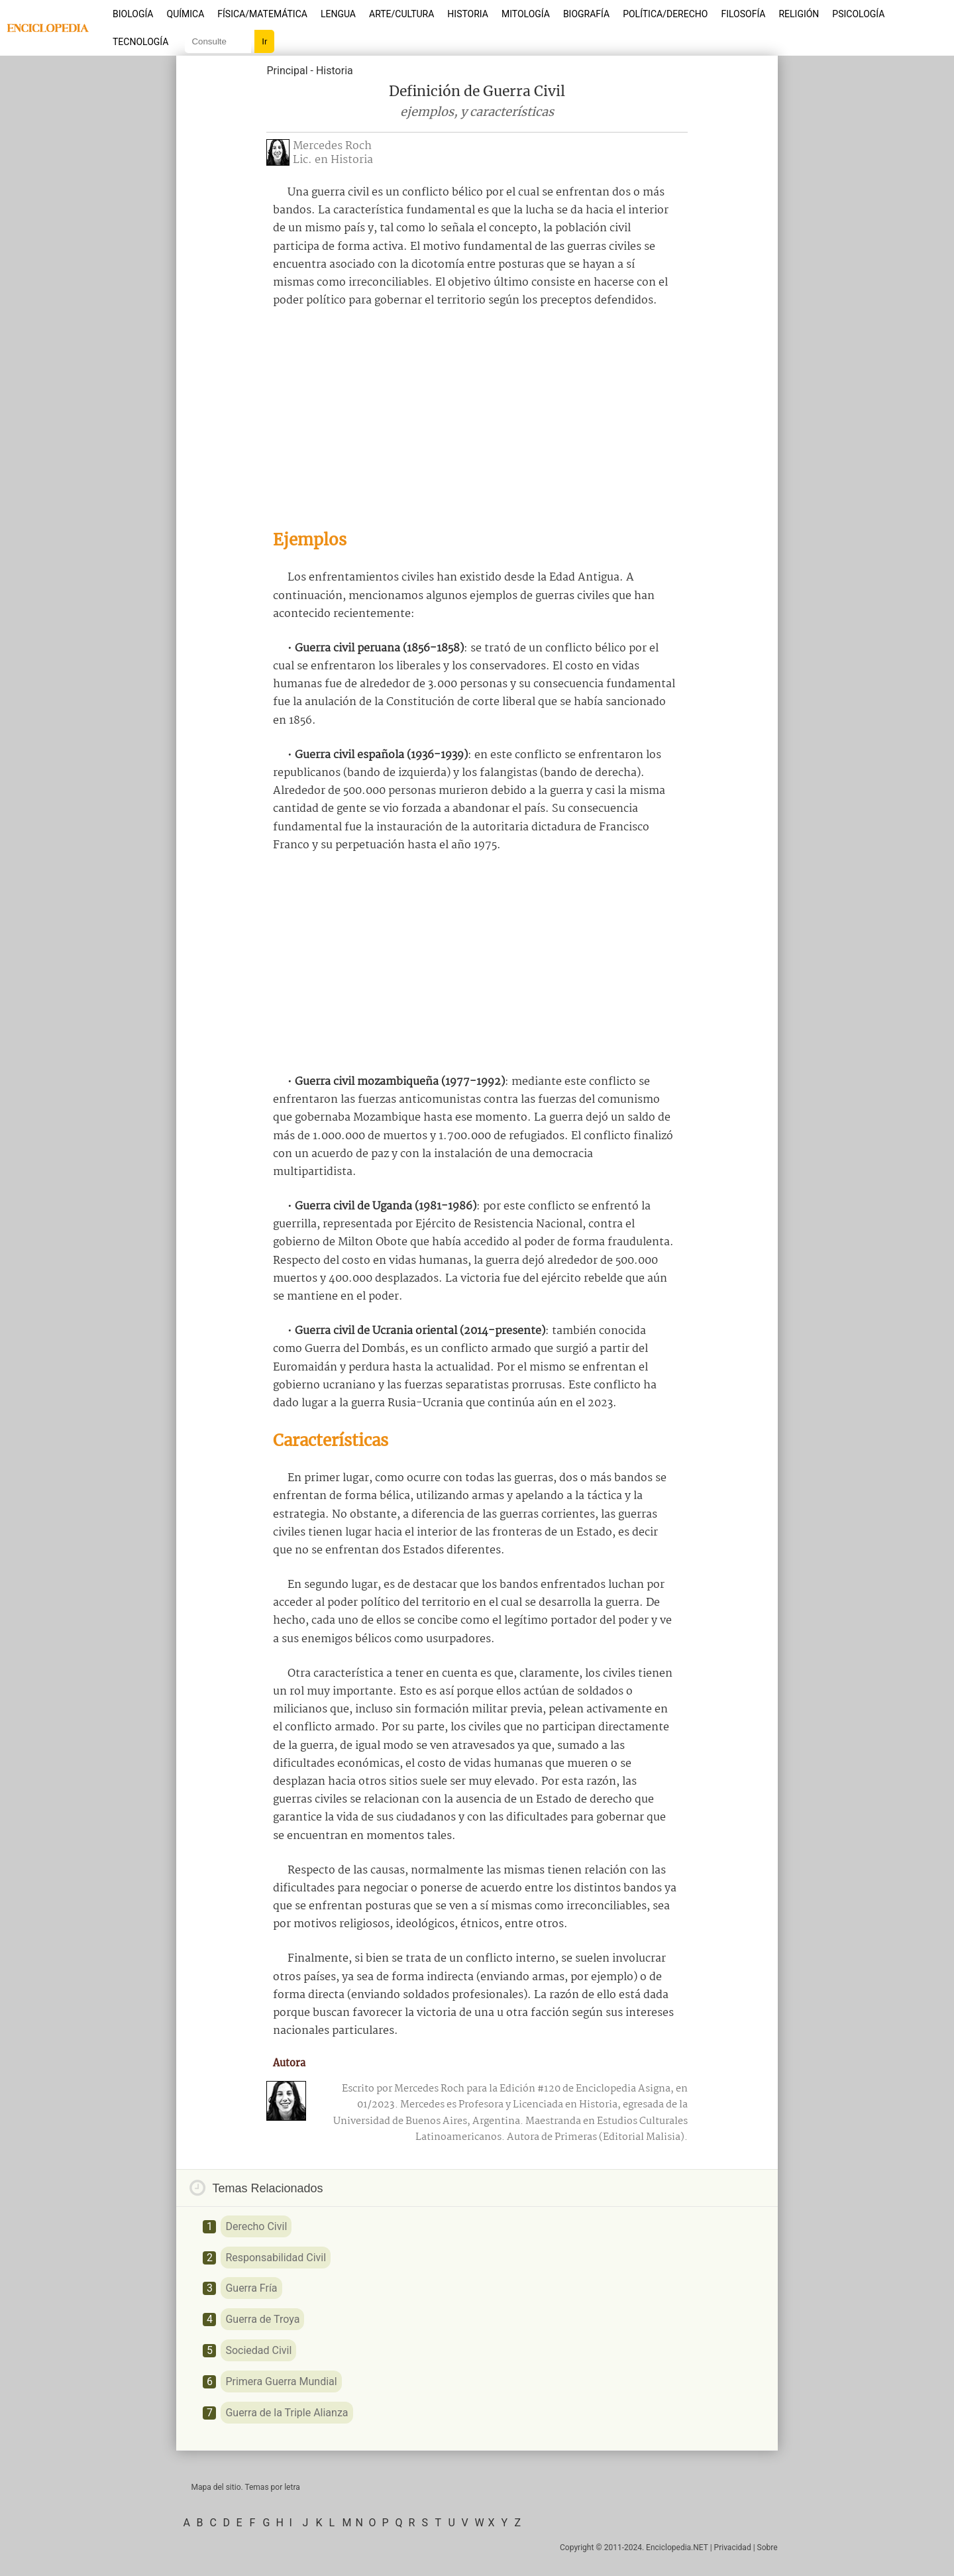  What do you see at coordinates (526, 14) in the screenshot?
I see `Mitología` at bounding box center [526, 14].